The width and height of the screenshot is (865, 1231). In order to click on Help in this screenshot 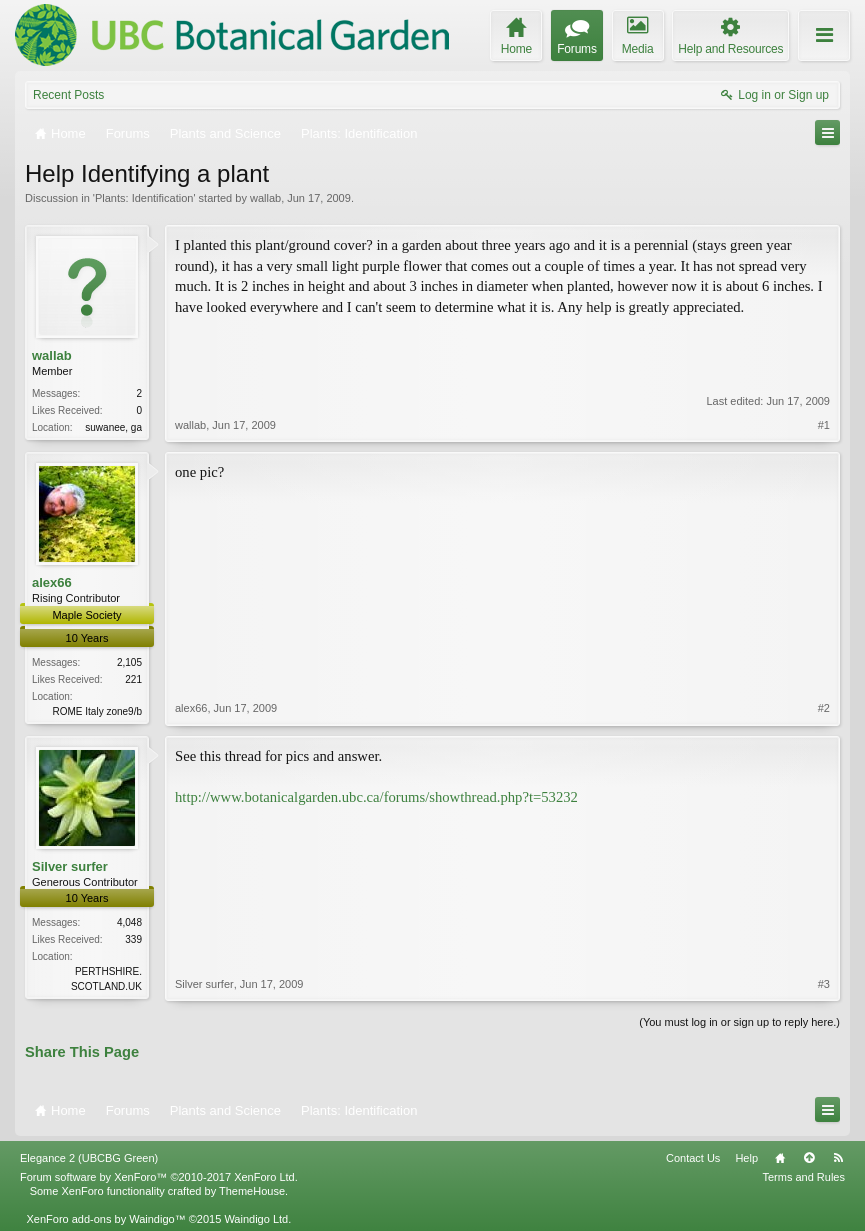, I will do `click(746, 1158)`.